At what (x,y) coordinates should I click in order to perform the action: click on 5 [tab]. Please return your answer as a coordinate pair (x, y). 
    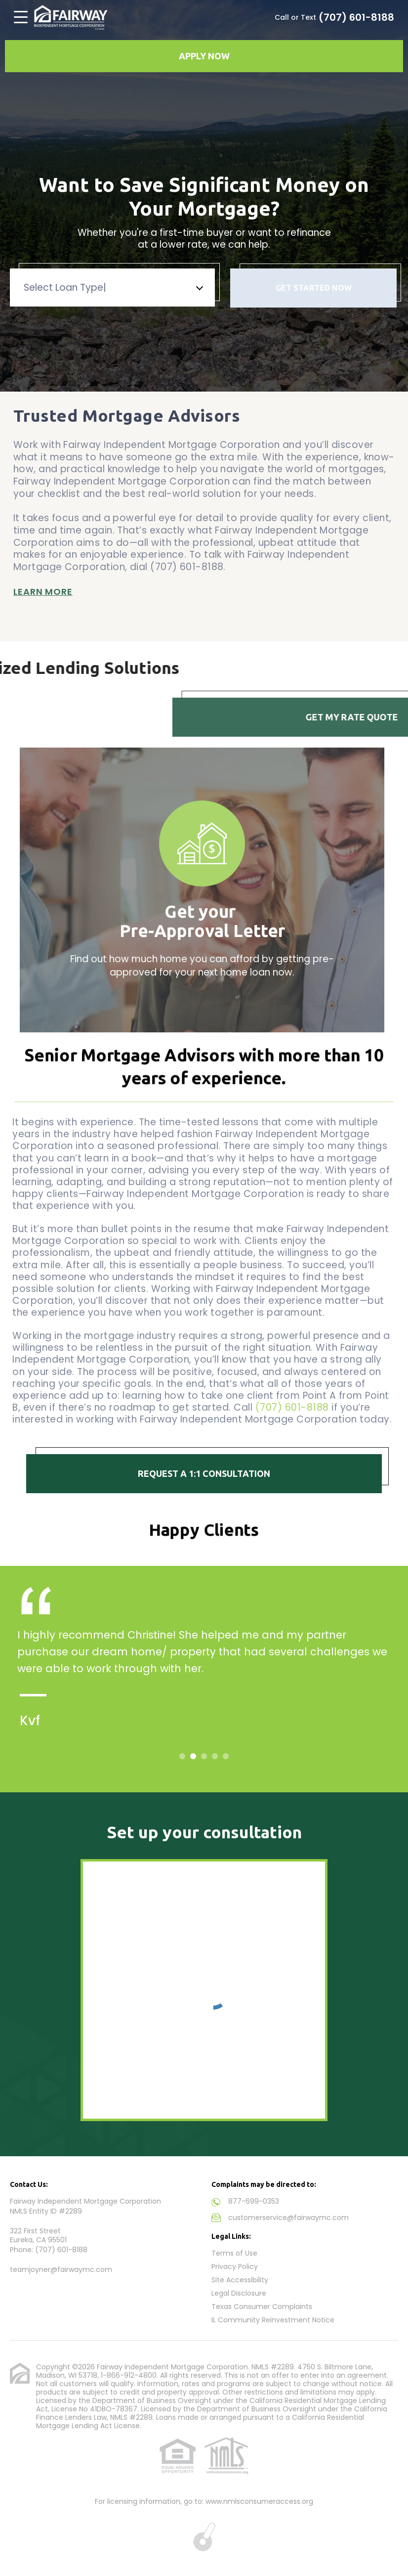
    Looking at the image, I should click on (226, 1756).